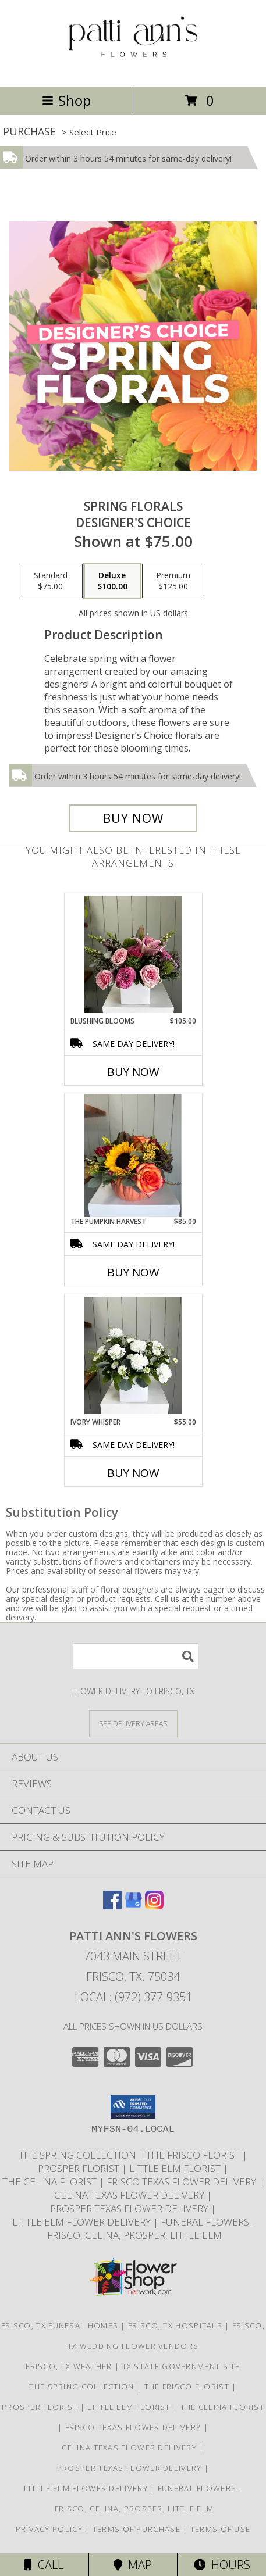 The height and width of the screenshot is (2576, 266). What do you see at coordinates (133, 1155) in the screenshot?
I see `[View The Pumpkin Harvest Info]` at bounding box center [133, 1155].